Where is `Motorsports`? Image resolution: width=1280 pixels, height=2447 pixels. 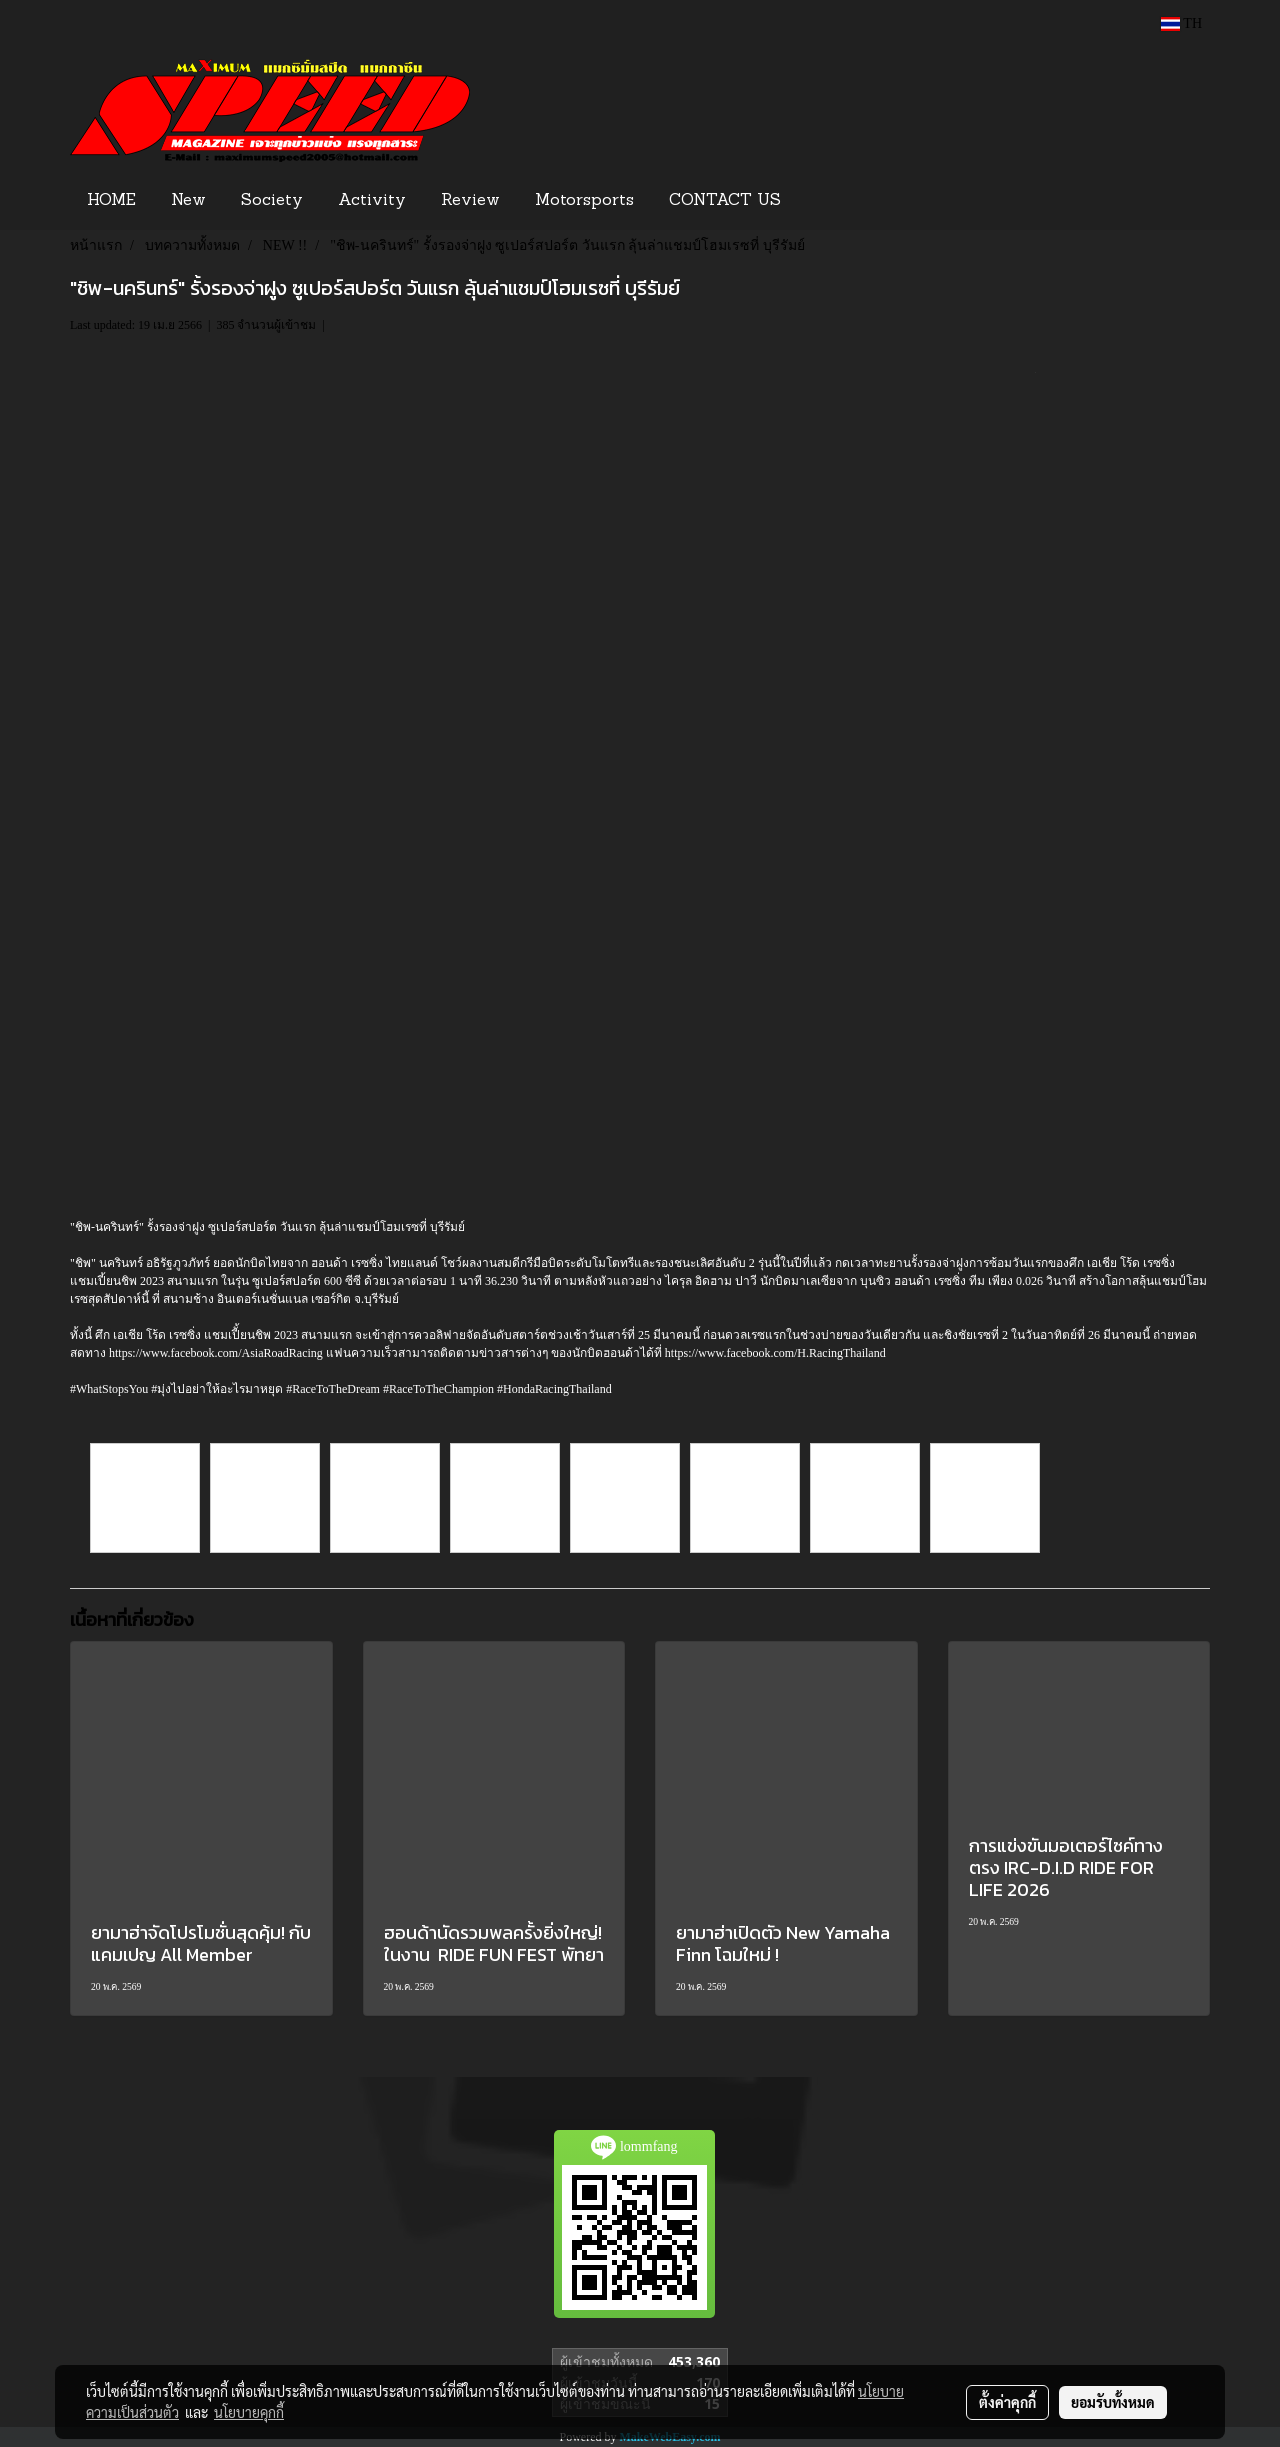
Motorsports is located at coordinates (584, 201).